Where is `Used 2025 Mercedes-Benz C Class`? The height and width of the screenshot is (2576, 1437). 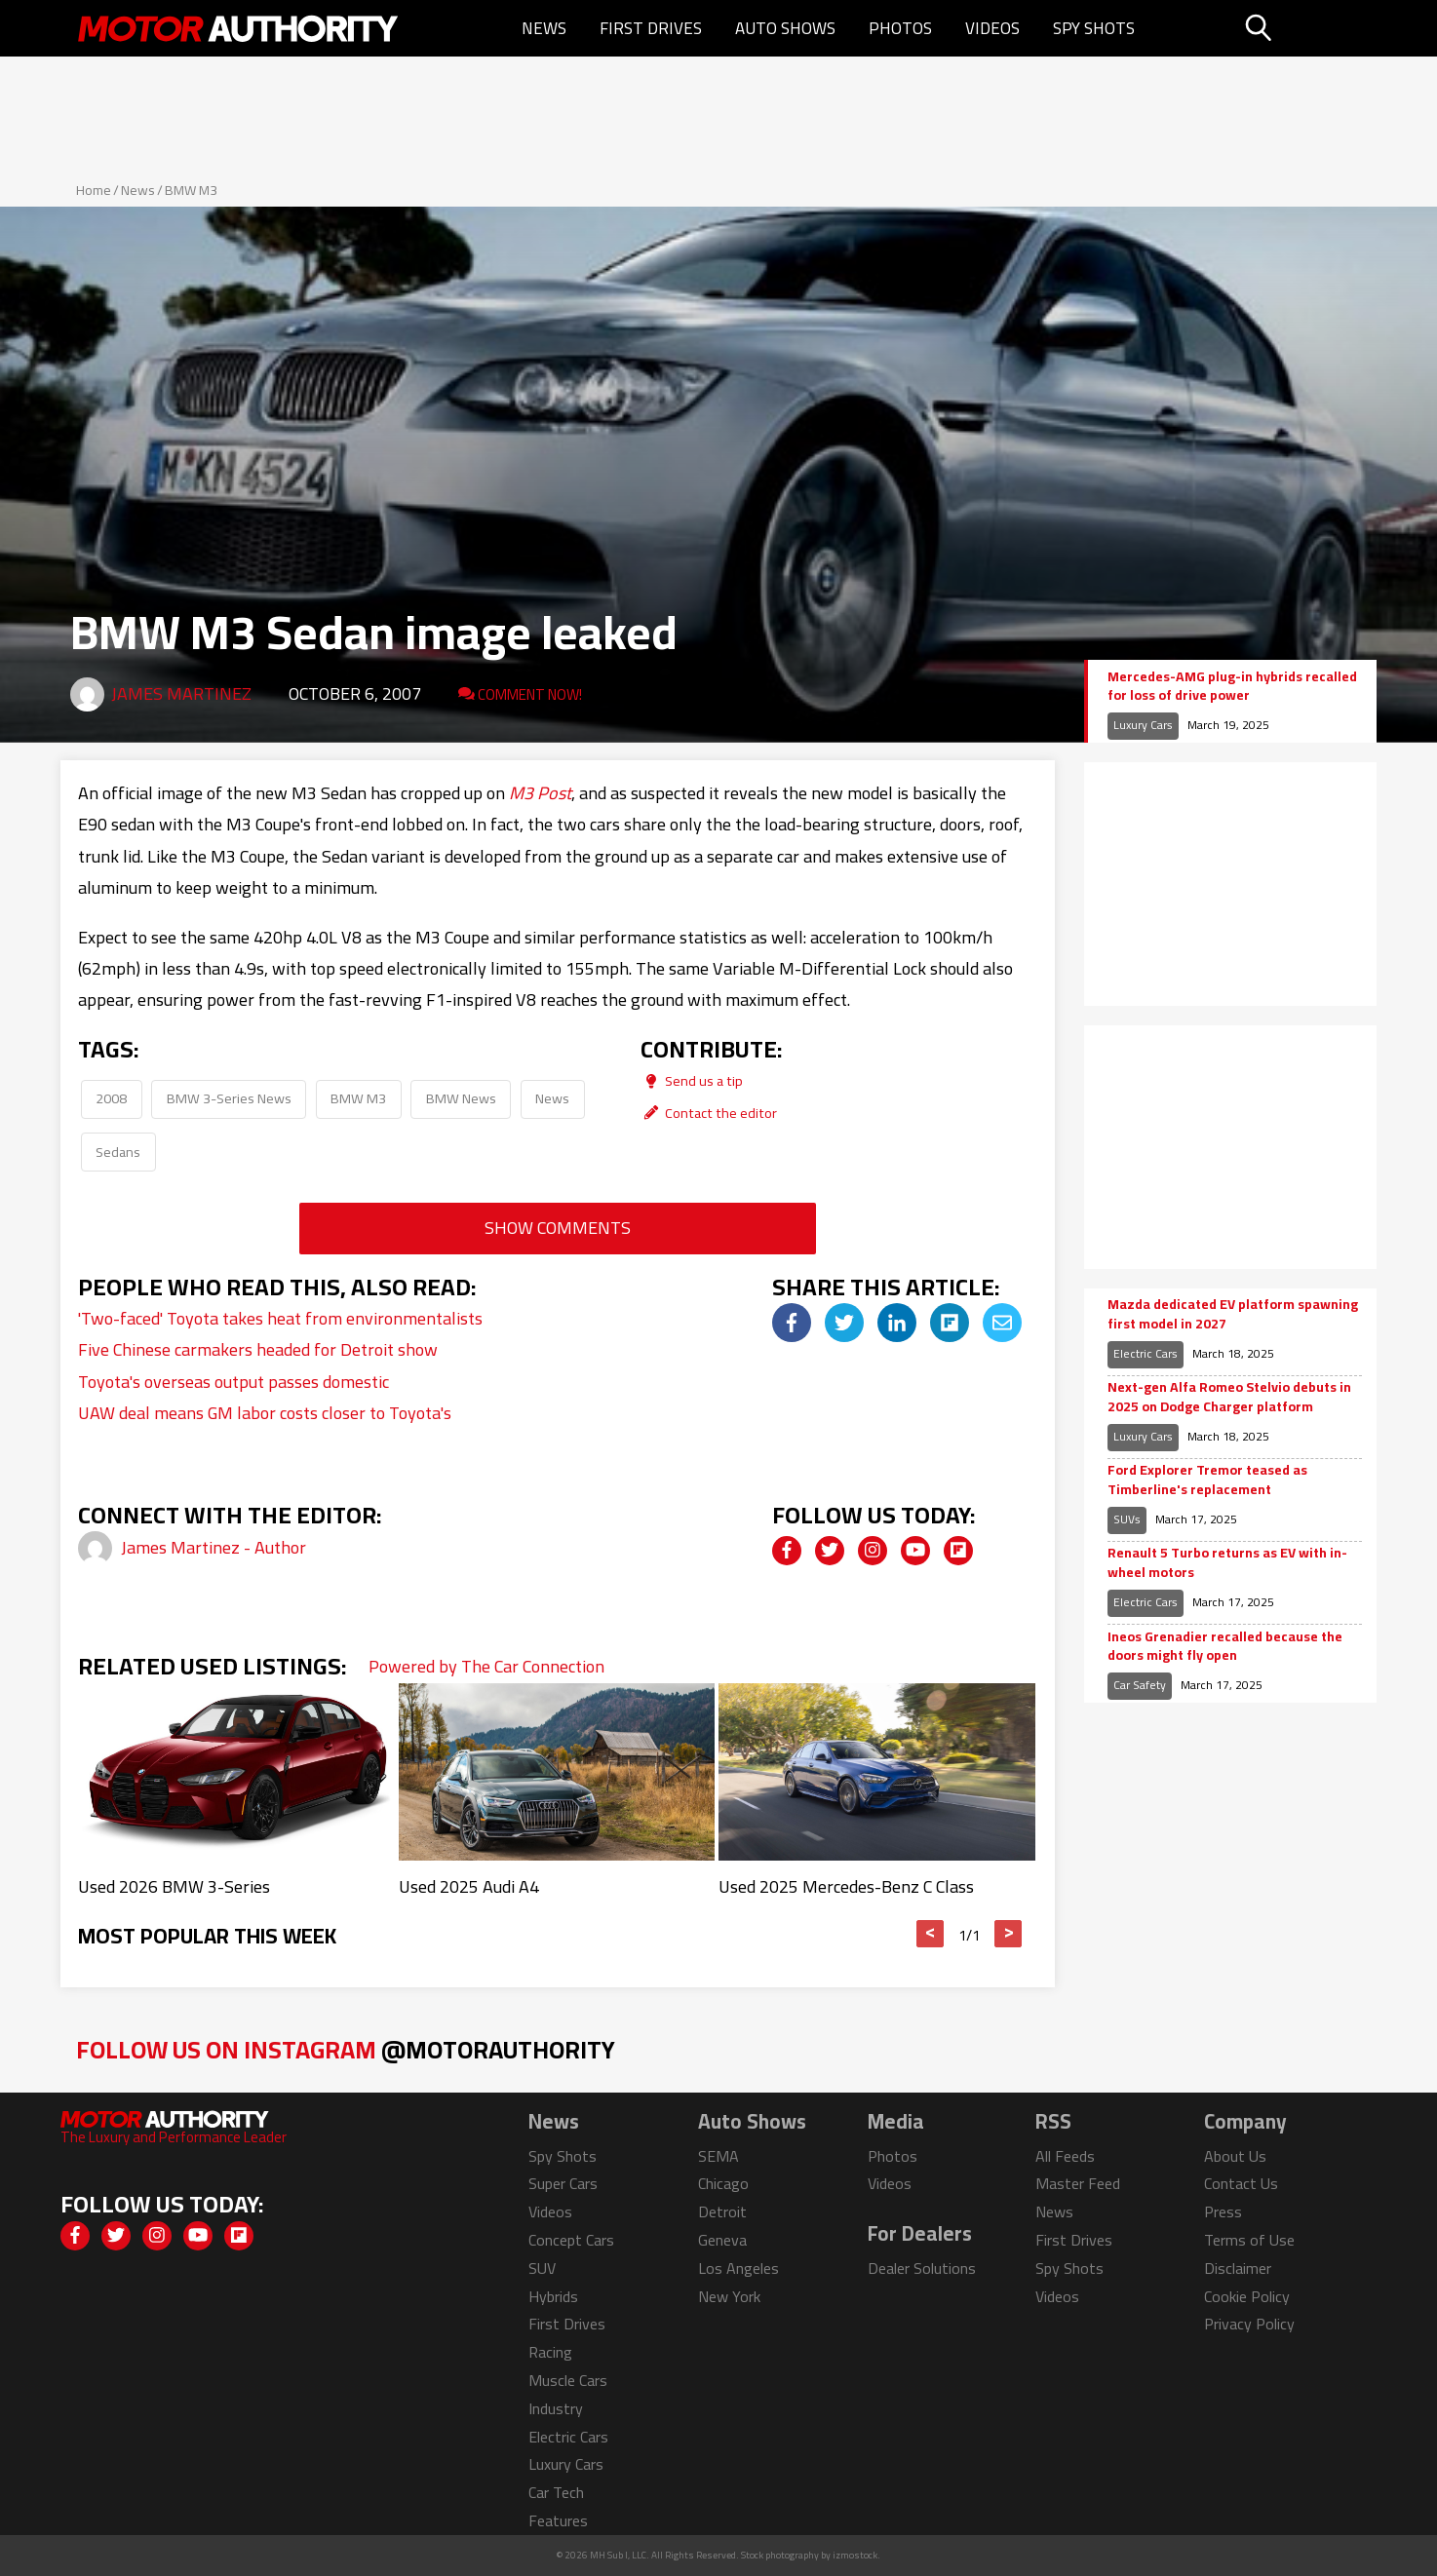
Used 2025 Mercedes-Benz C Class is located at coordinates (846, 1886).